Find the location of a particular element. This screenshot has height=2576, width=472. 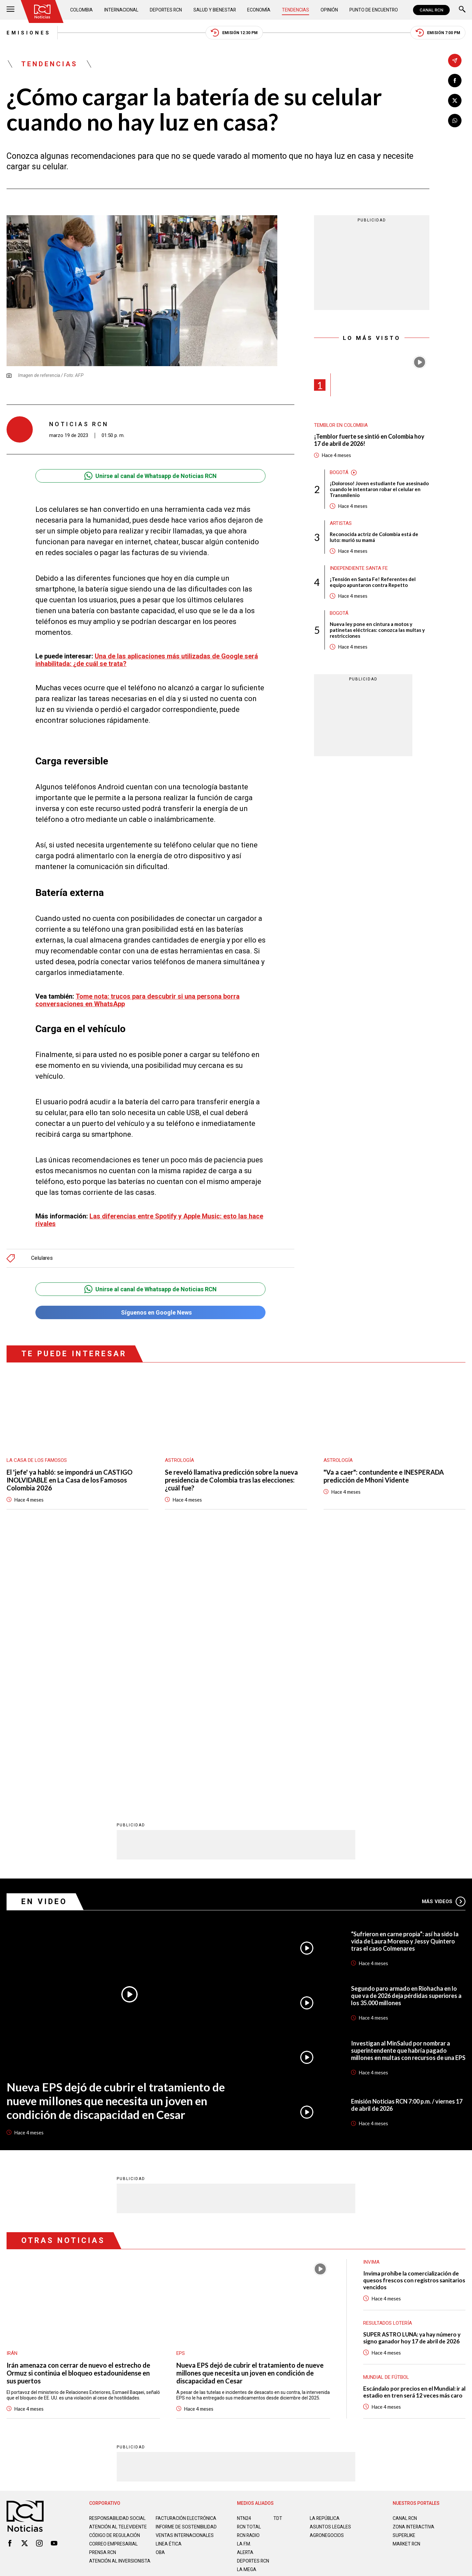

SUPERLIKE is located at coordinates (404, 2274).